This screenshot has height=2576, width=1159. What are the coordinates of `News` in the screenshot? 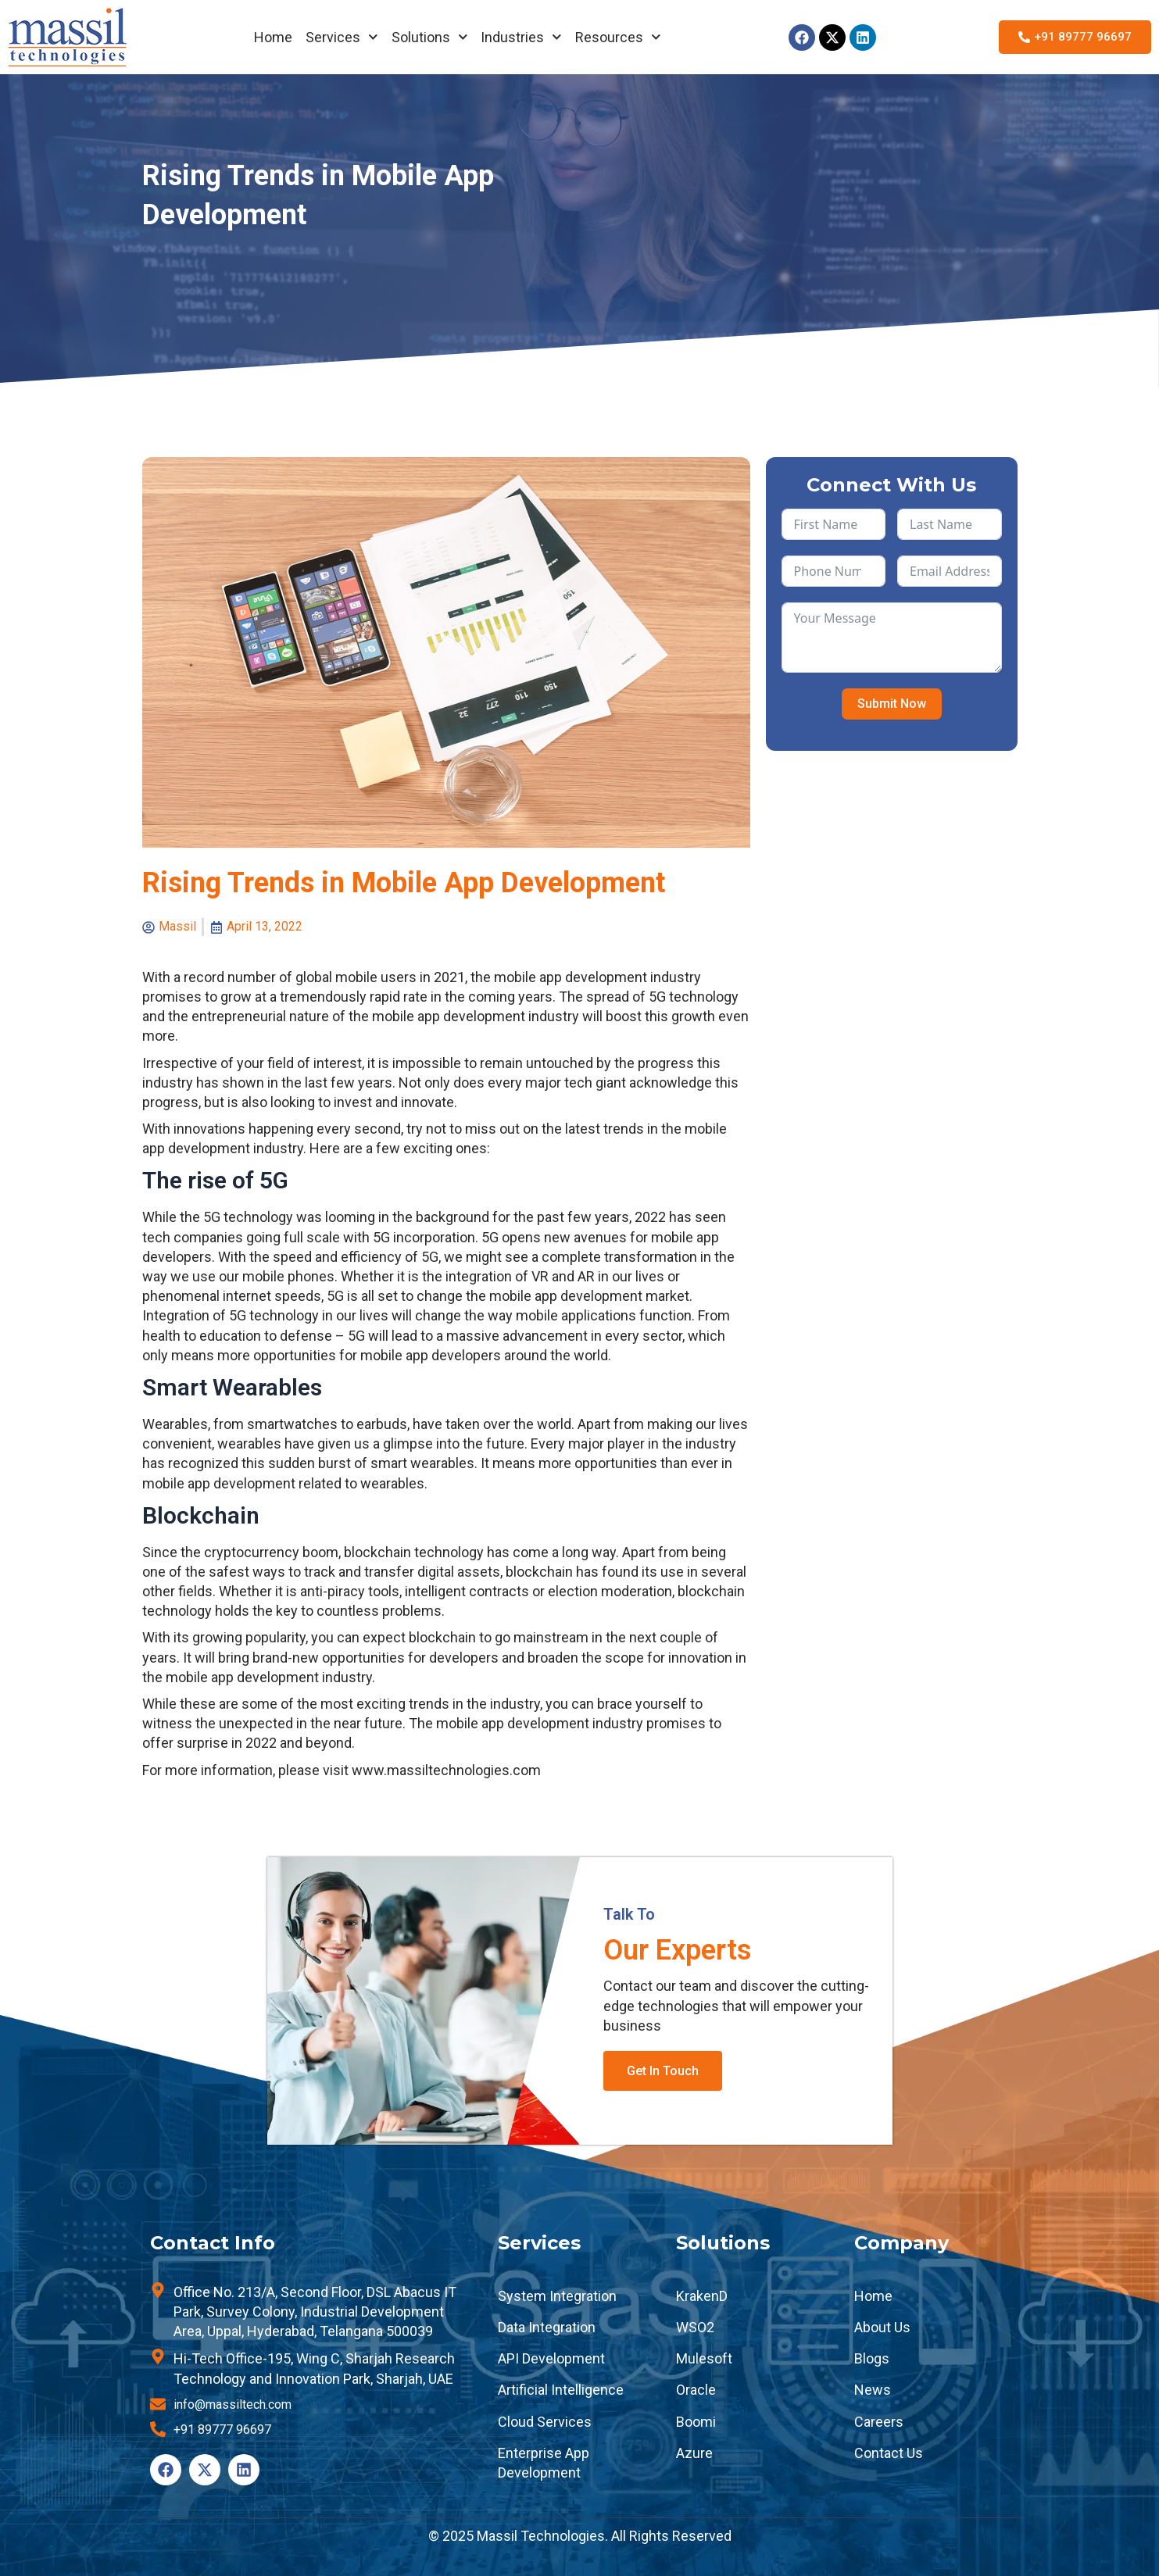 It's located at (872, 2389).